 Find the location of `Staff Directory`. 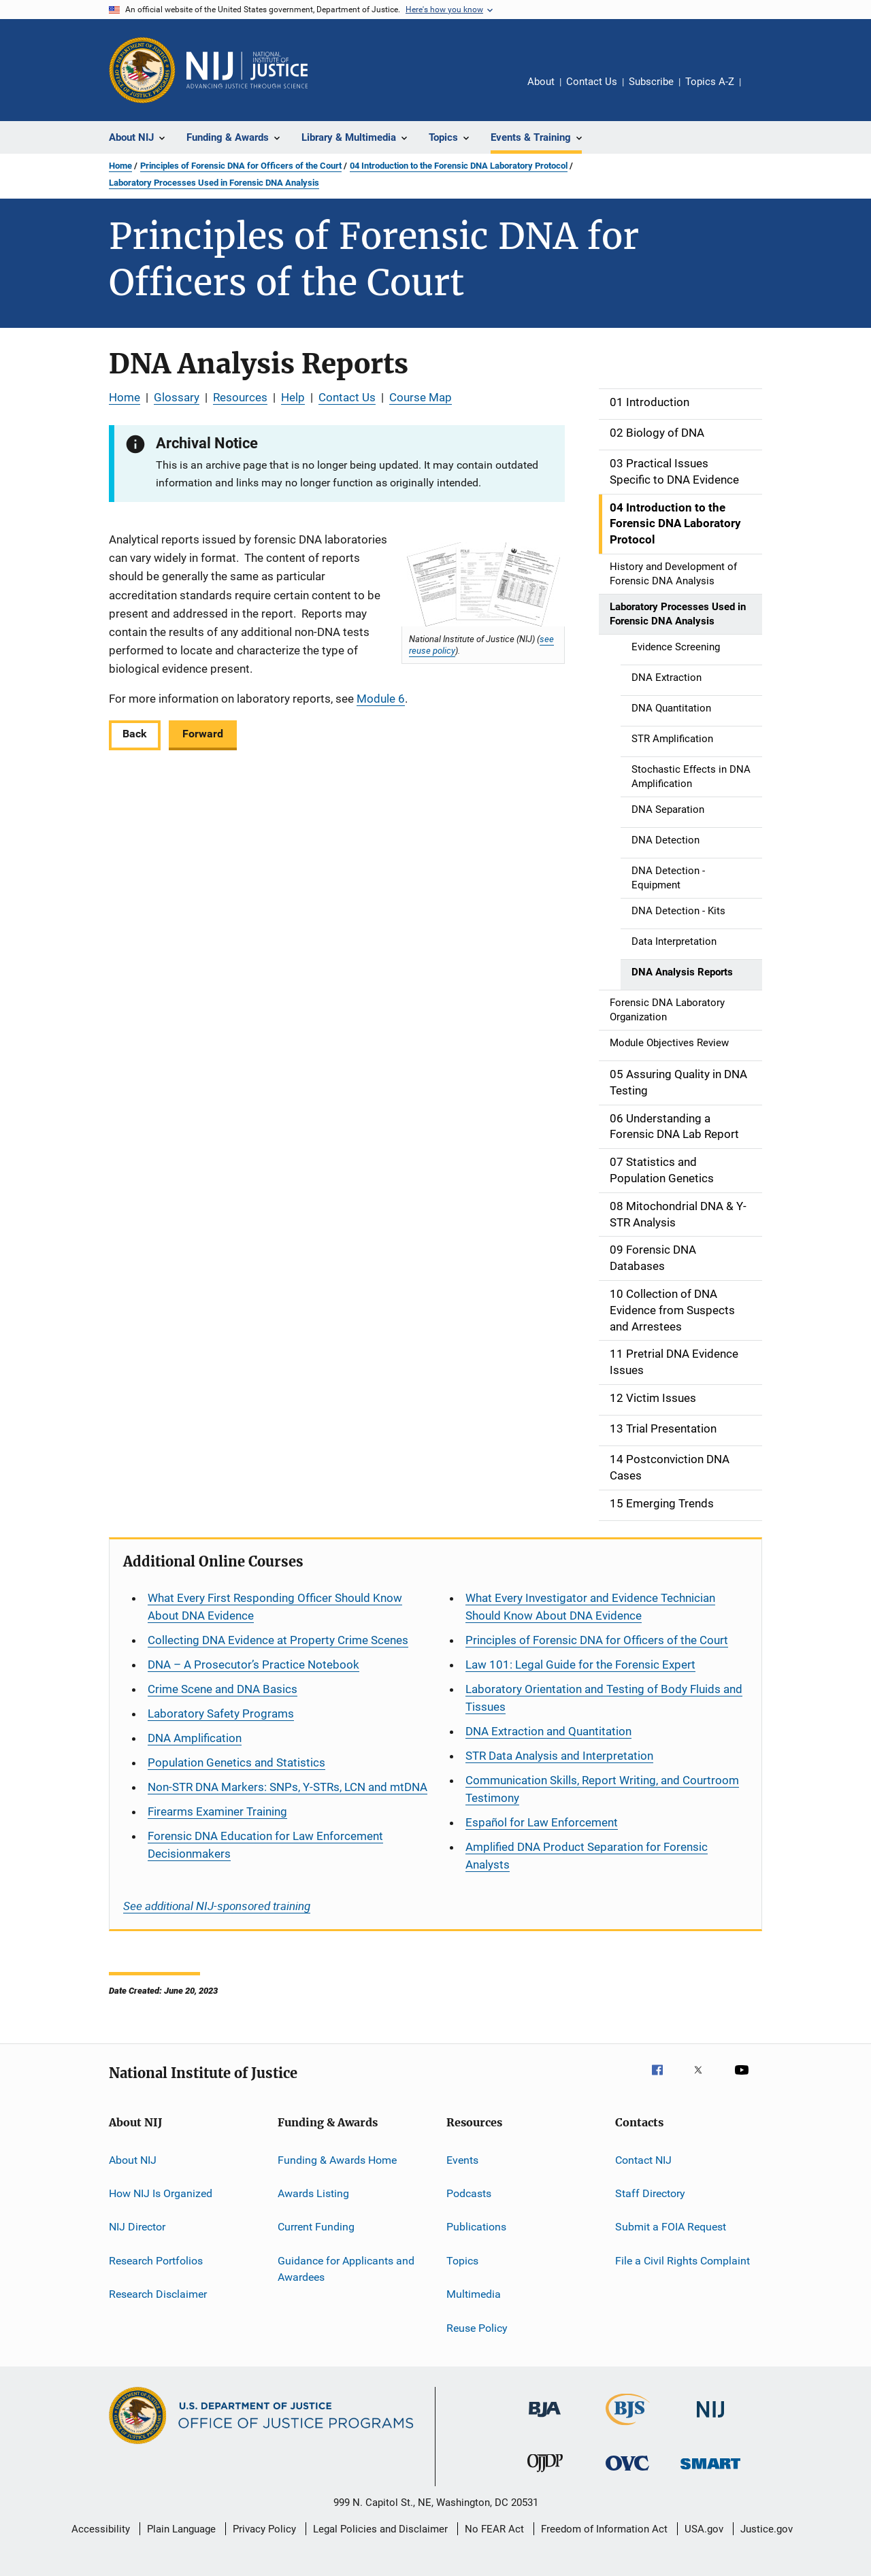

Staff Directory is located at coordinates (650, 2193).